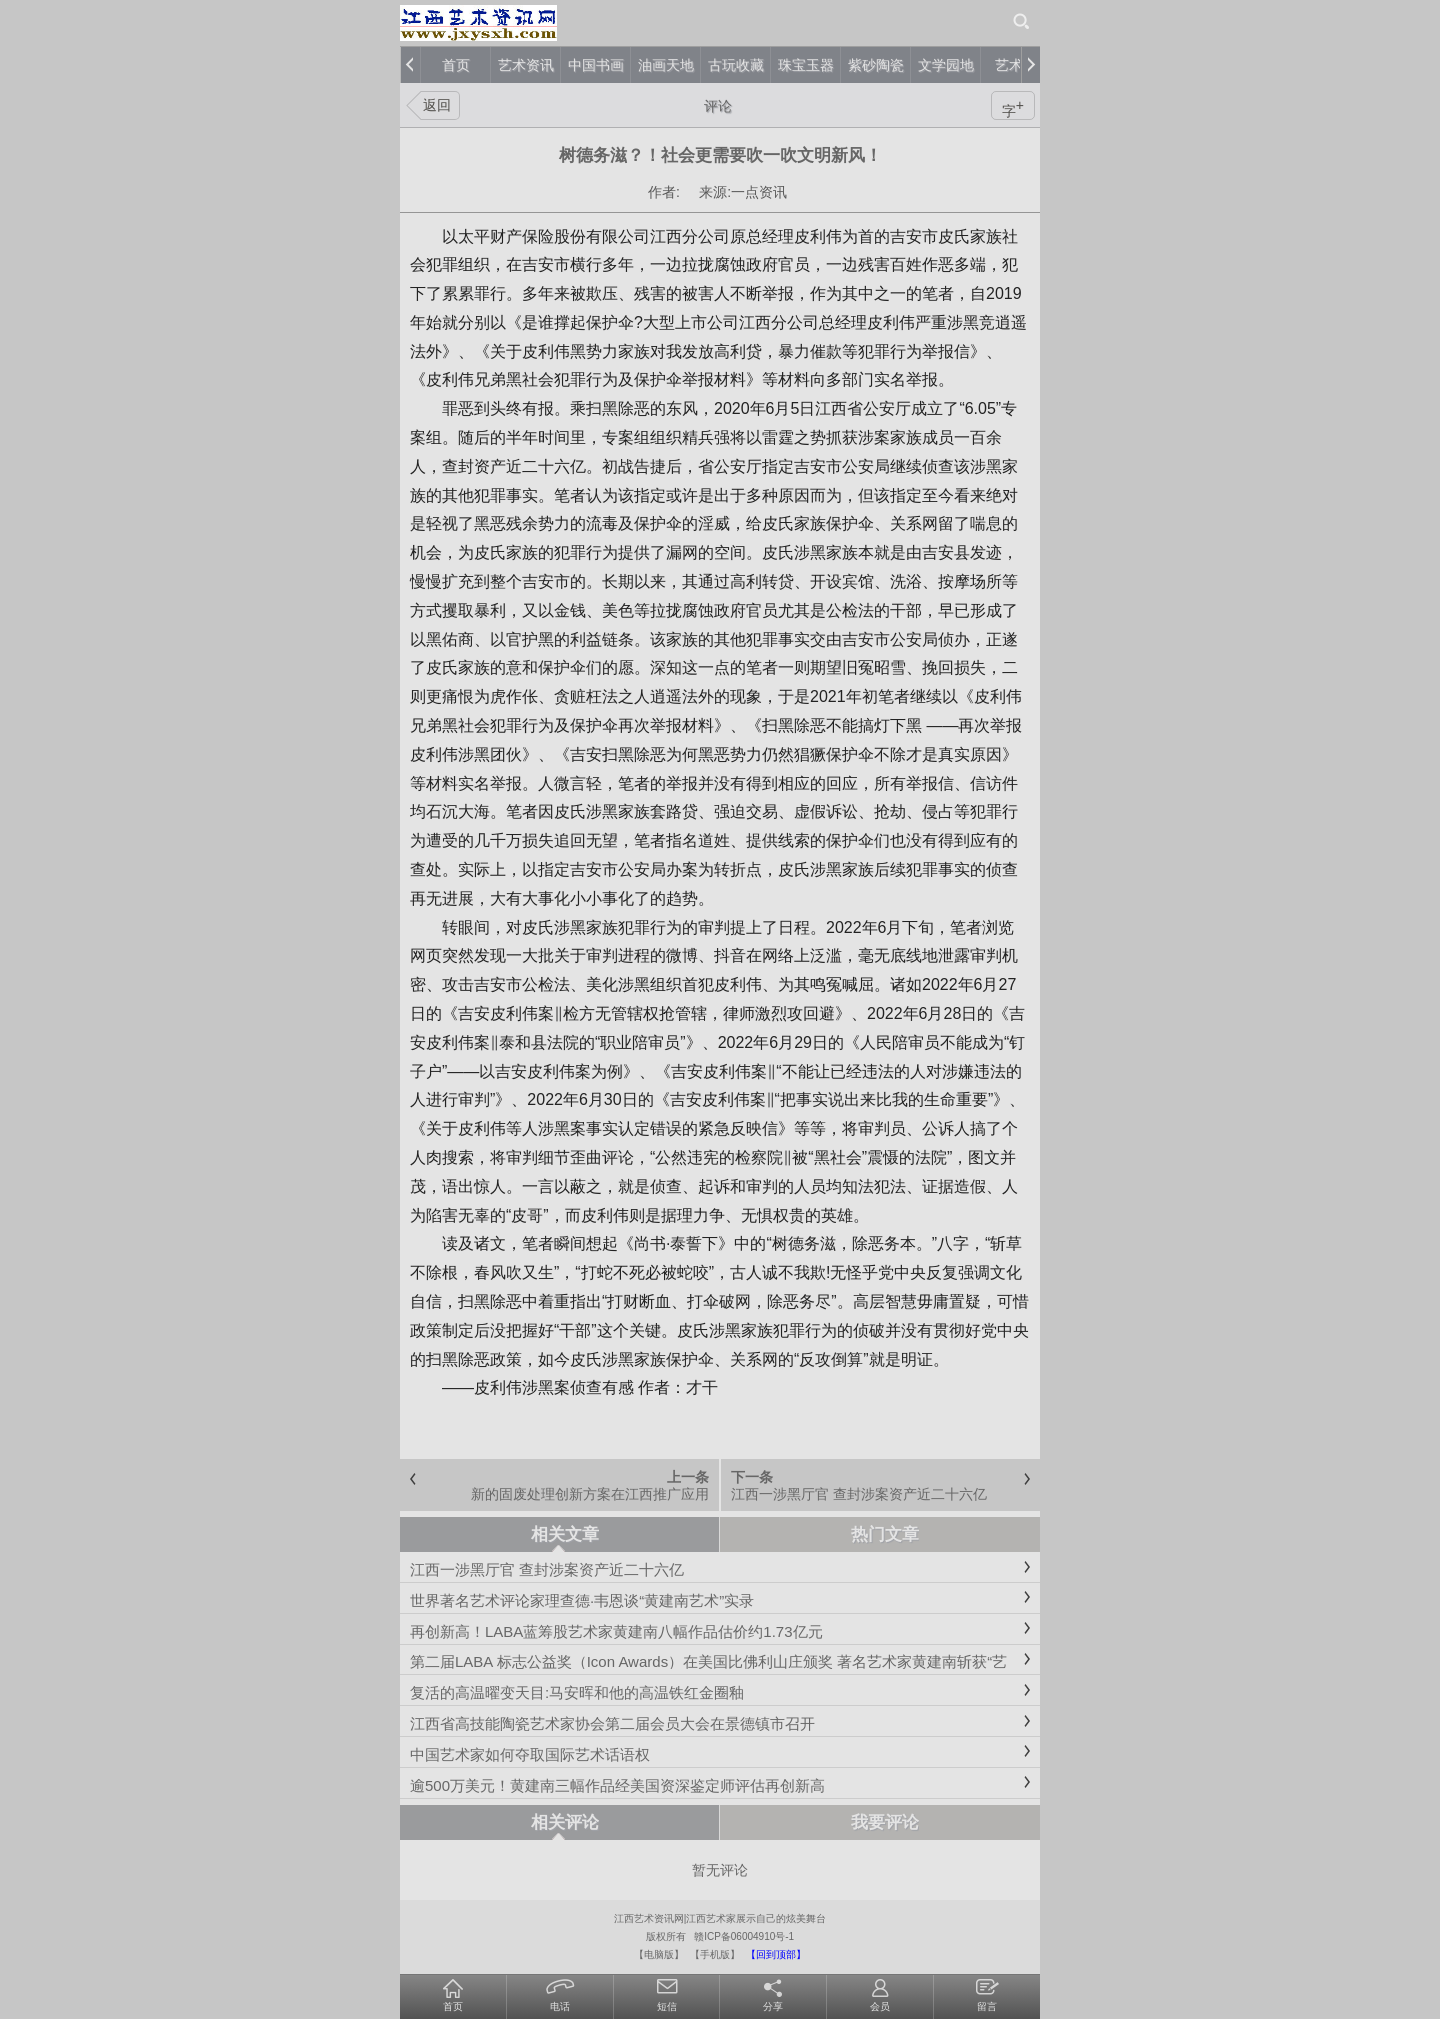  What do you see at coordinates (718, 106) in the screenshot?
I see `评论` at bounding box center [718, 106].